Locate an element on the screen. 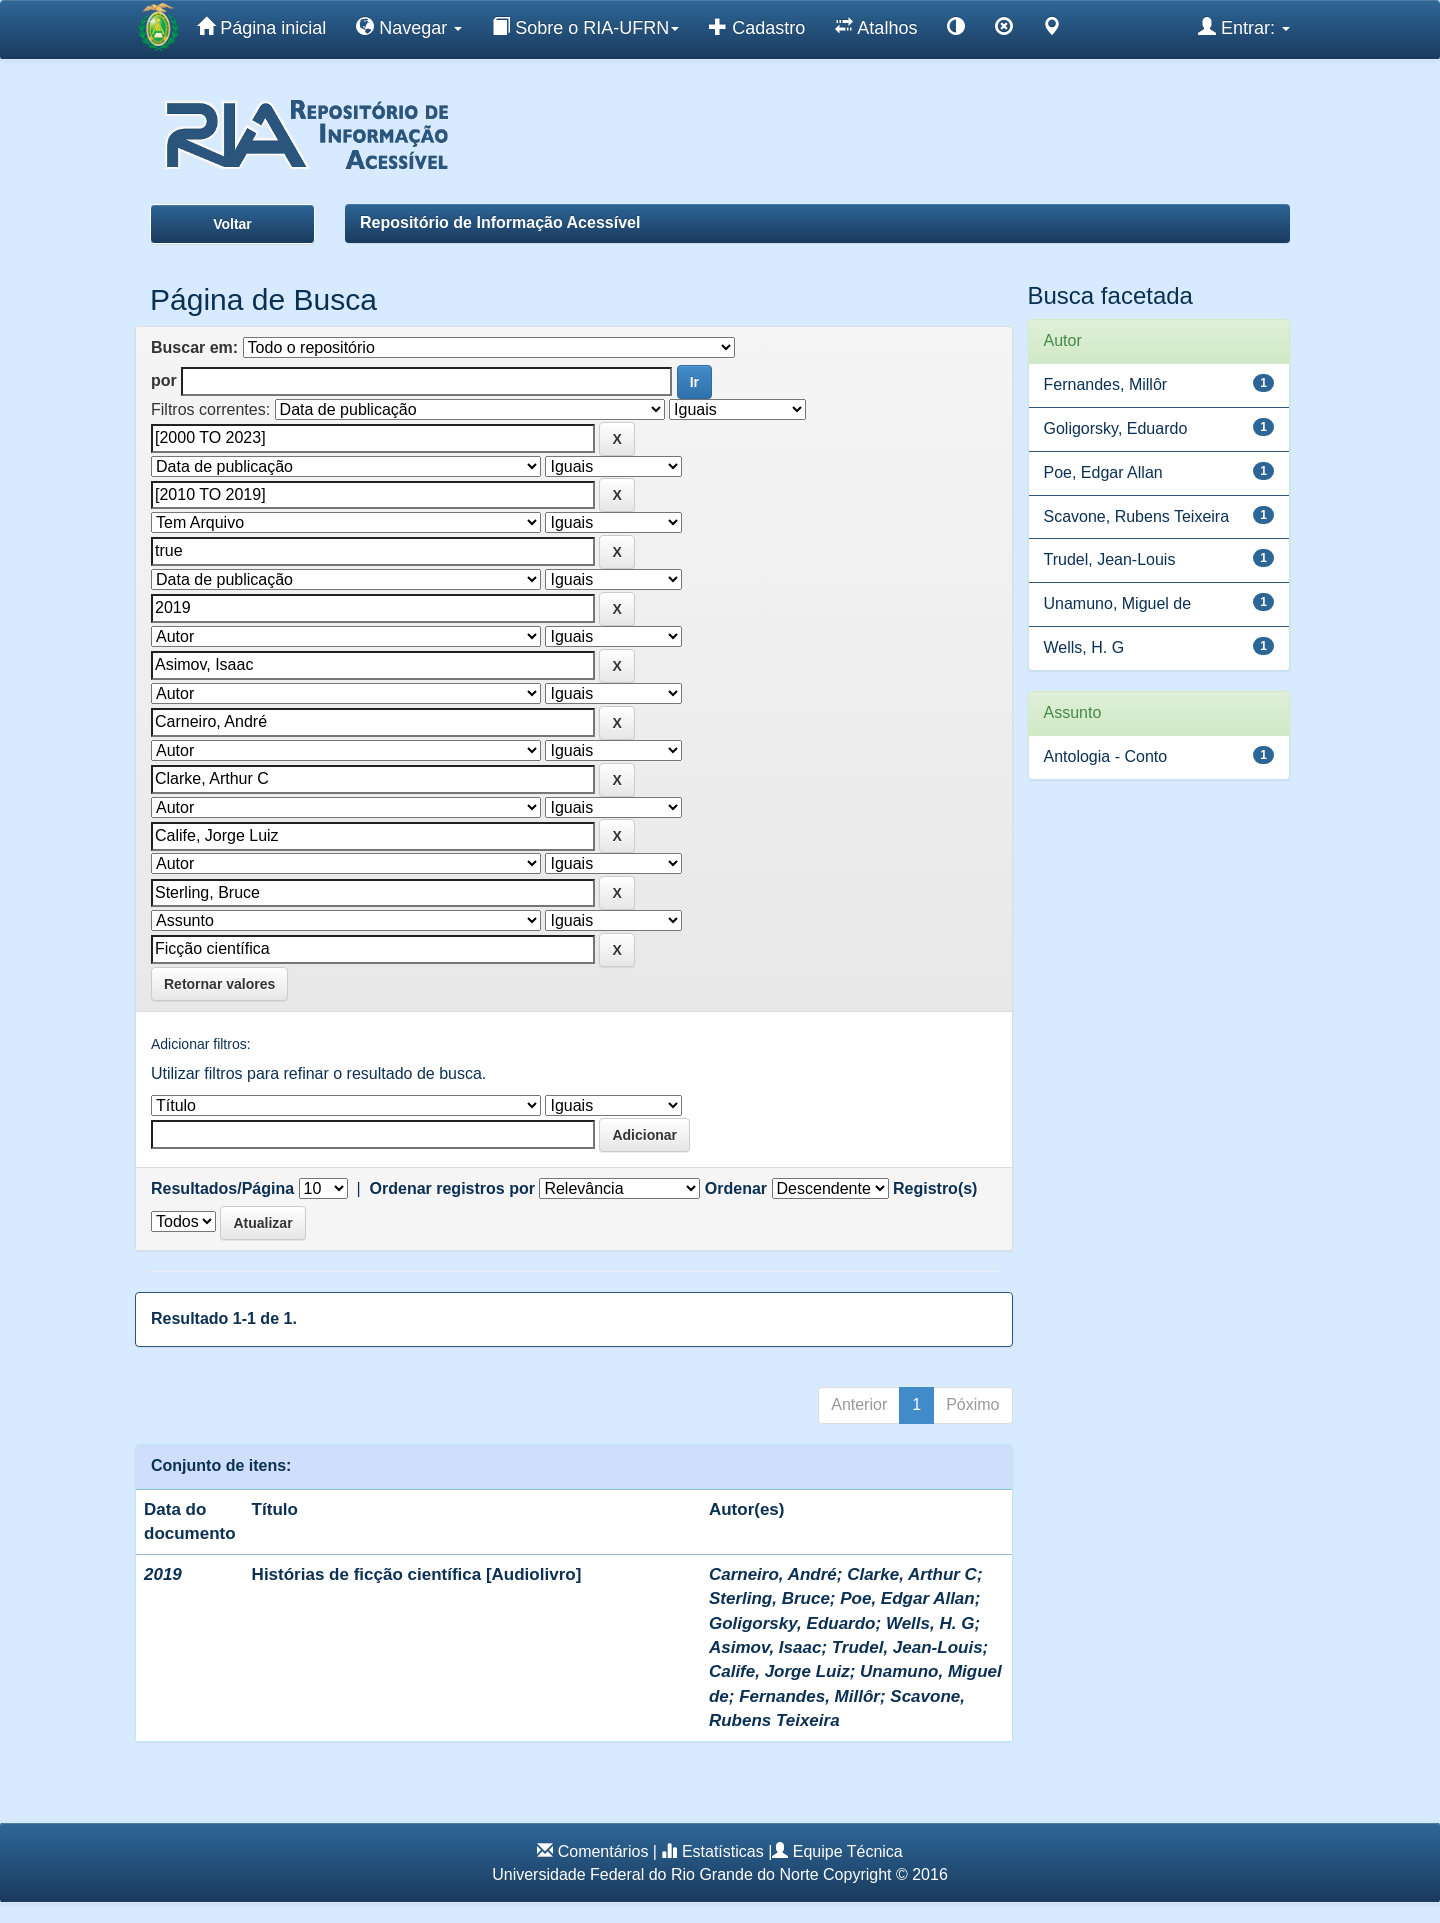  por is located at coordinates (164, 380).